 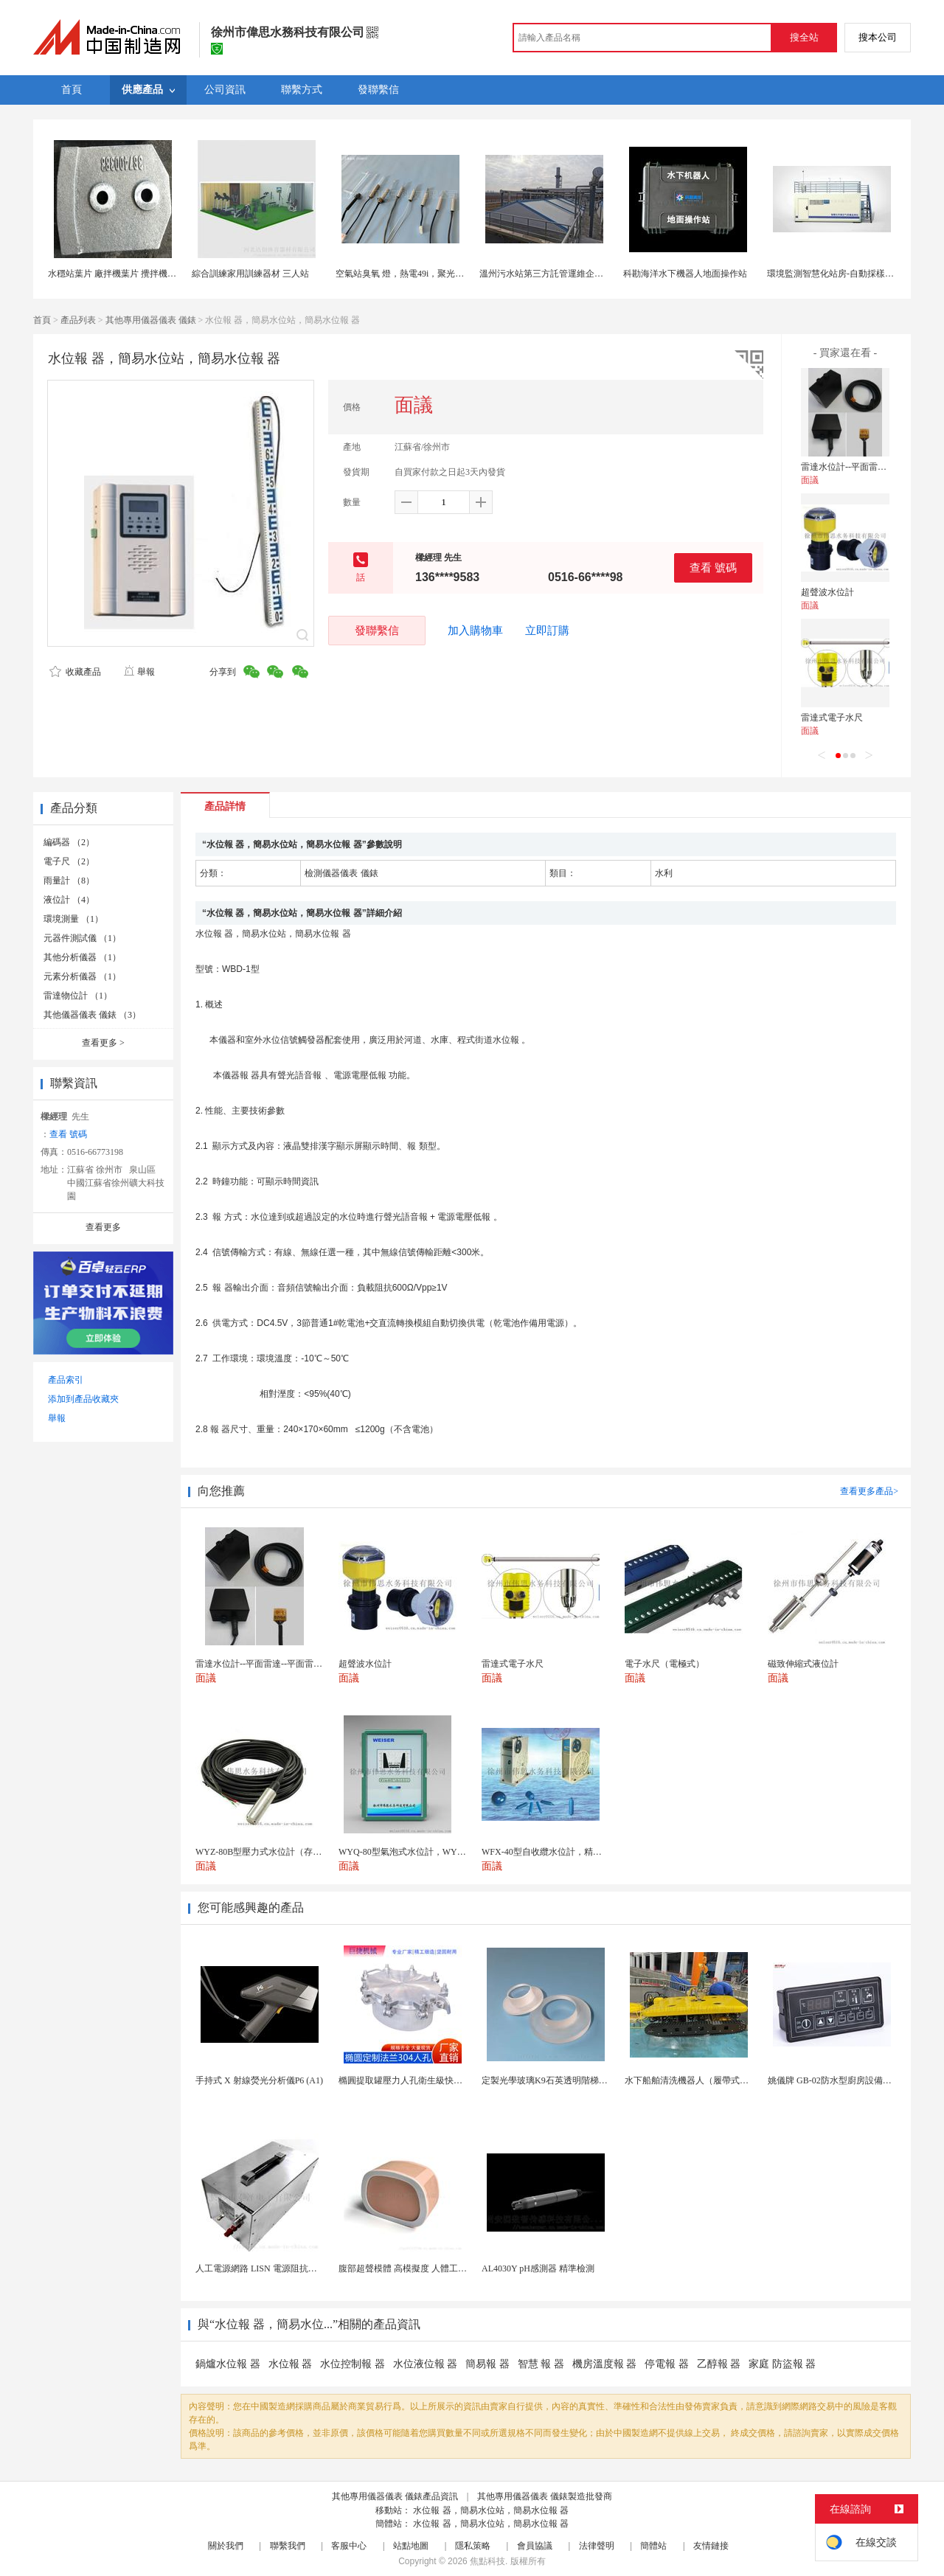 What do you see at coordinates (349, 2546) in the screenshot?
I see `客服中心` at bounding box center [349, 2546].